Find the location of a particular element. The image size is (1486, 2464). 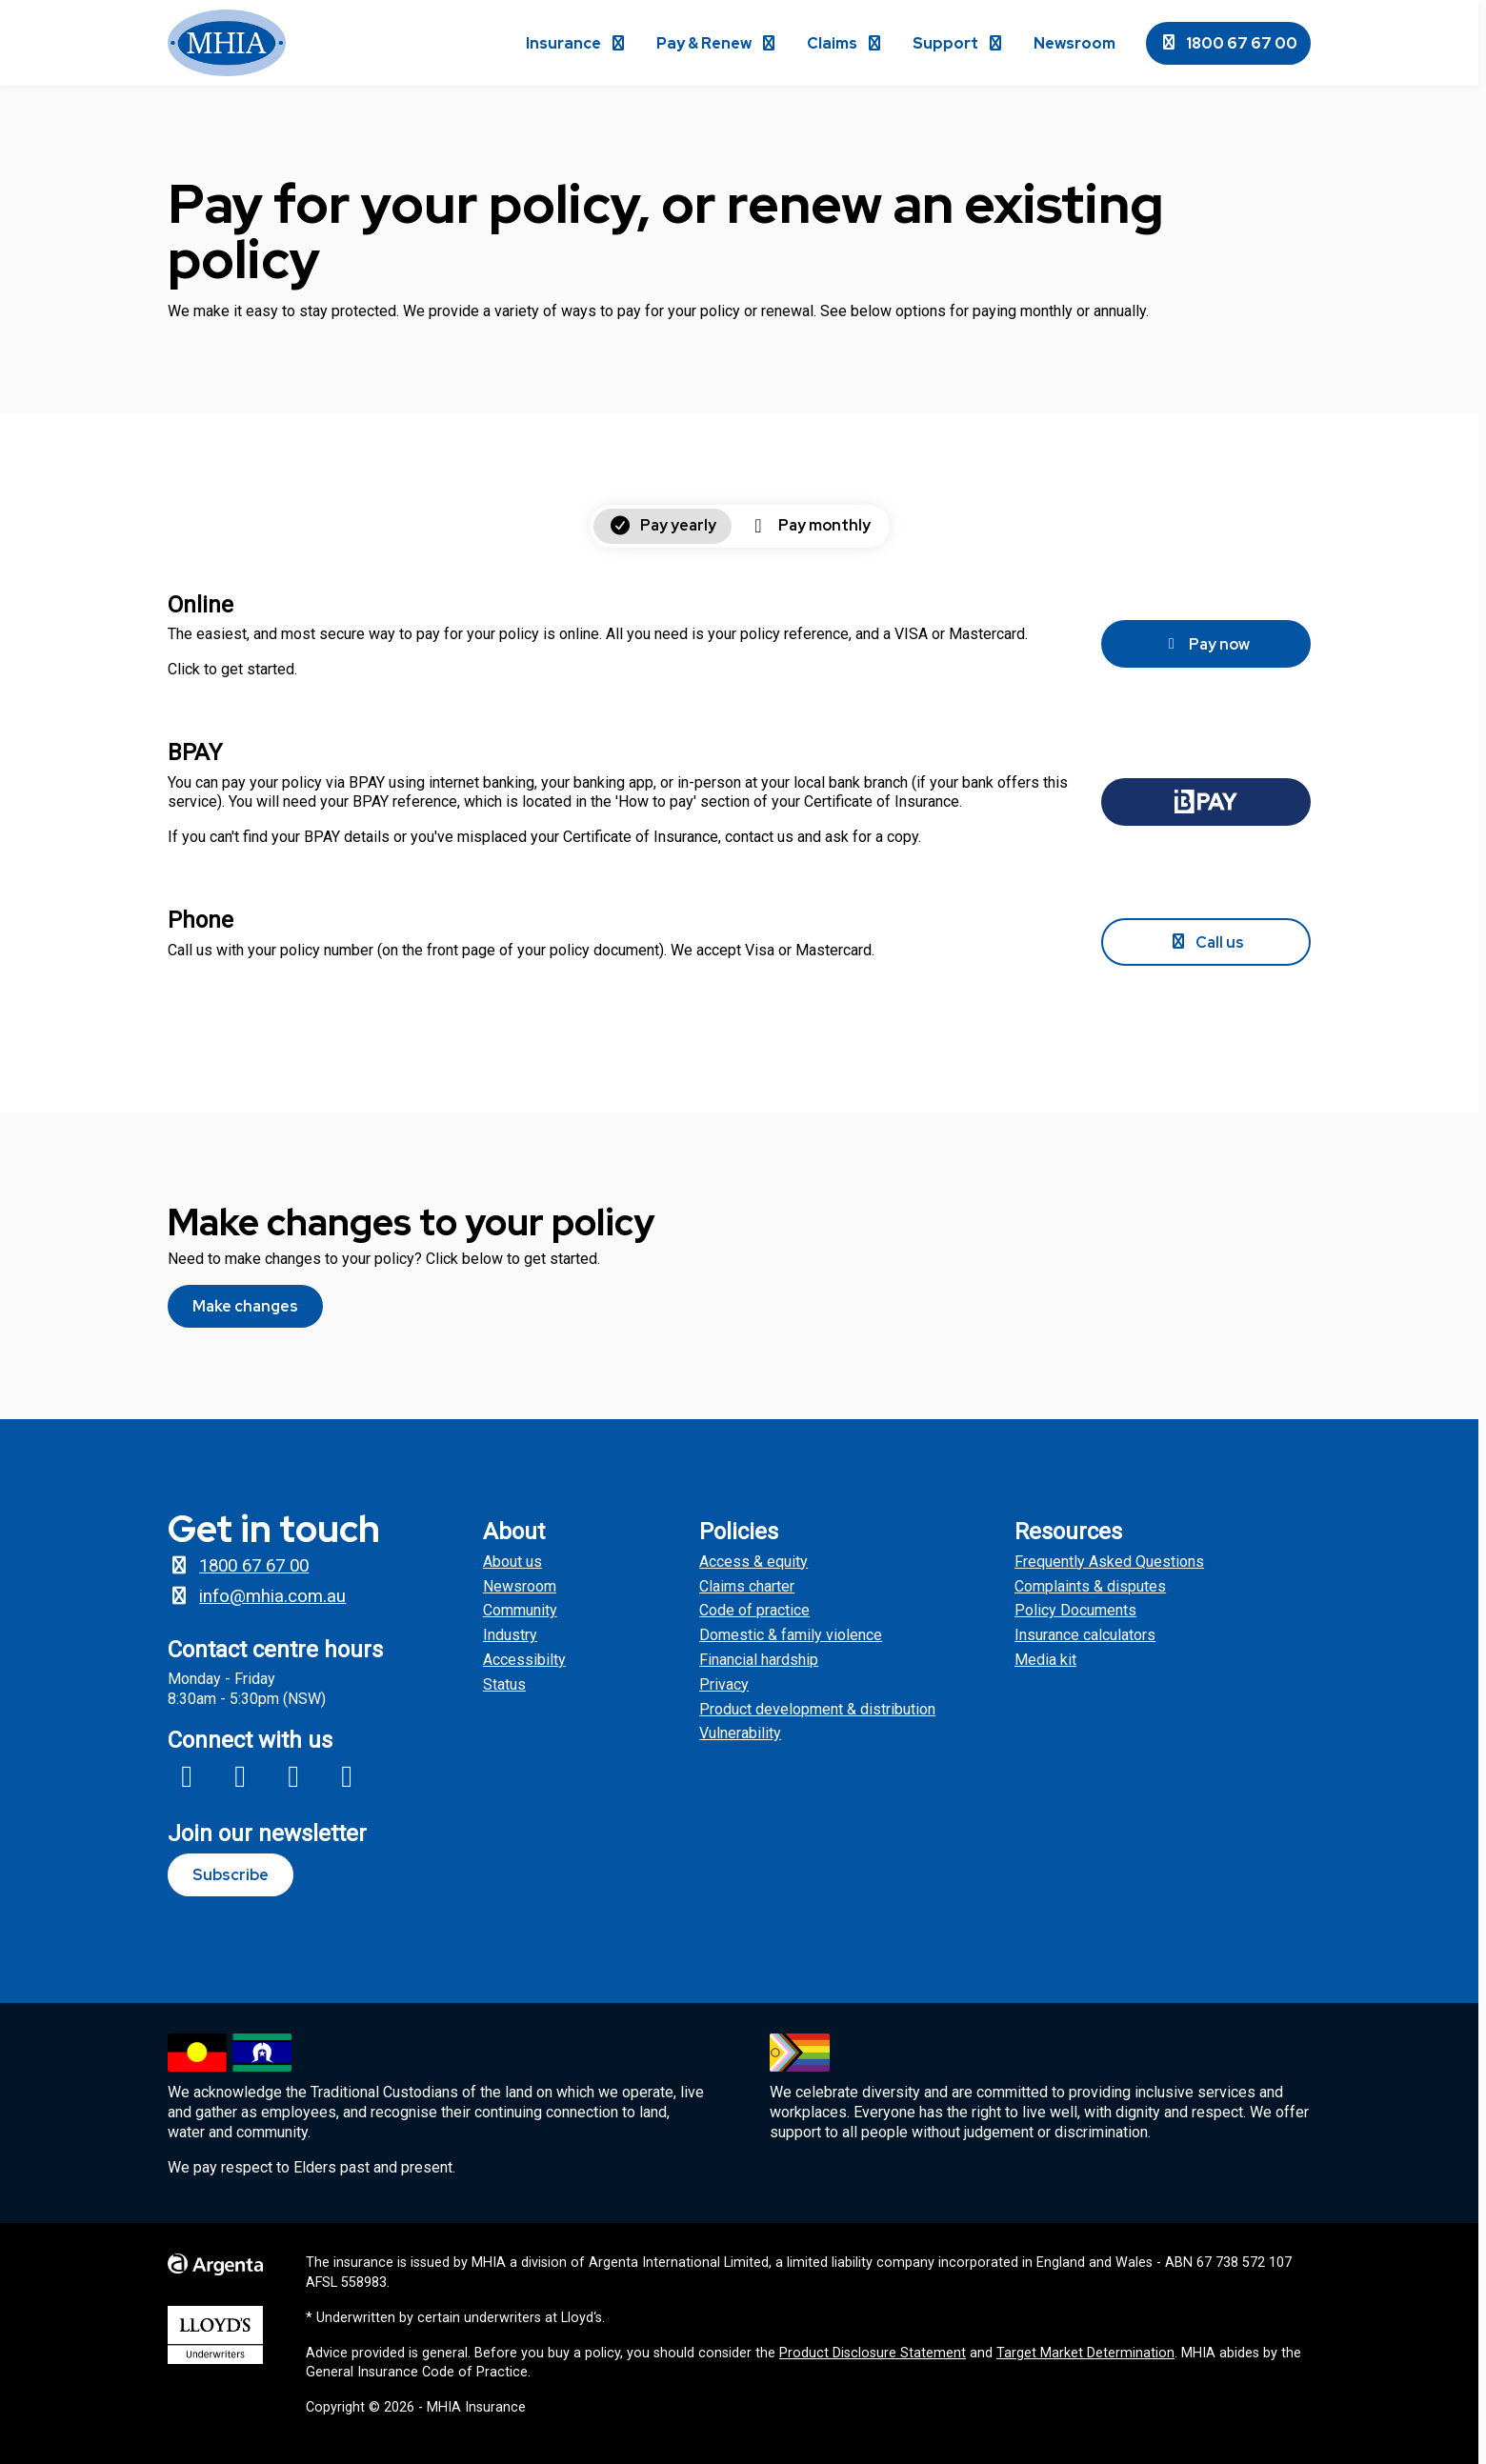

Make changes is located at coordinates (245, 1306).